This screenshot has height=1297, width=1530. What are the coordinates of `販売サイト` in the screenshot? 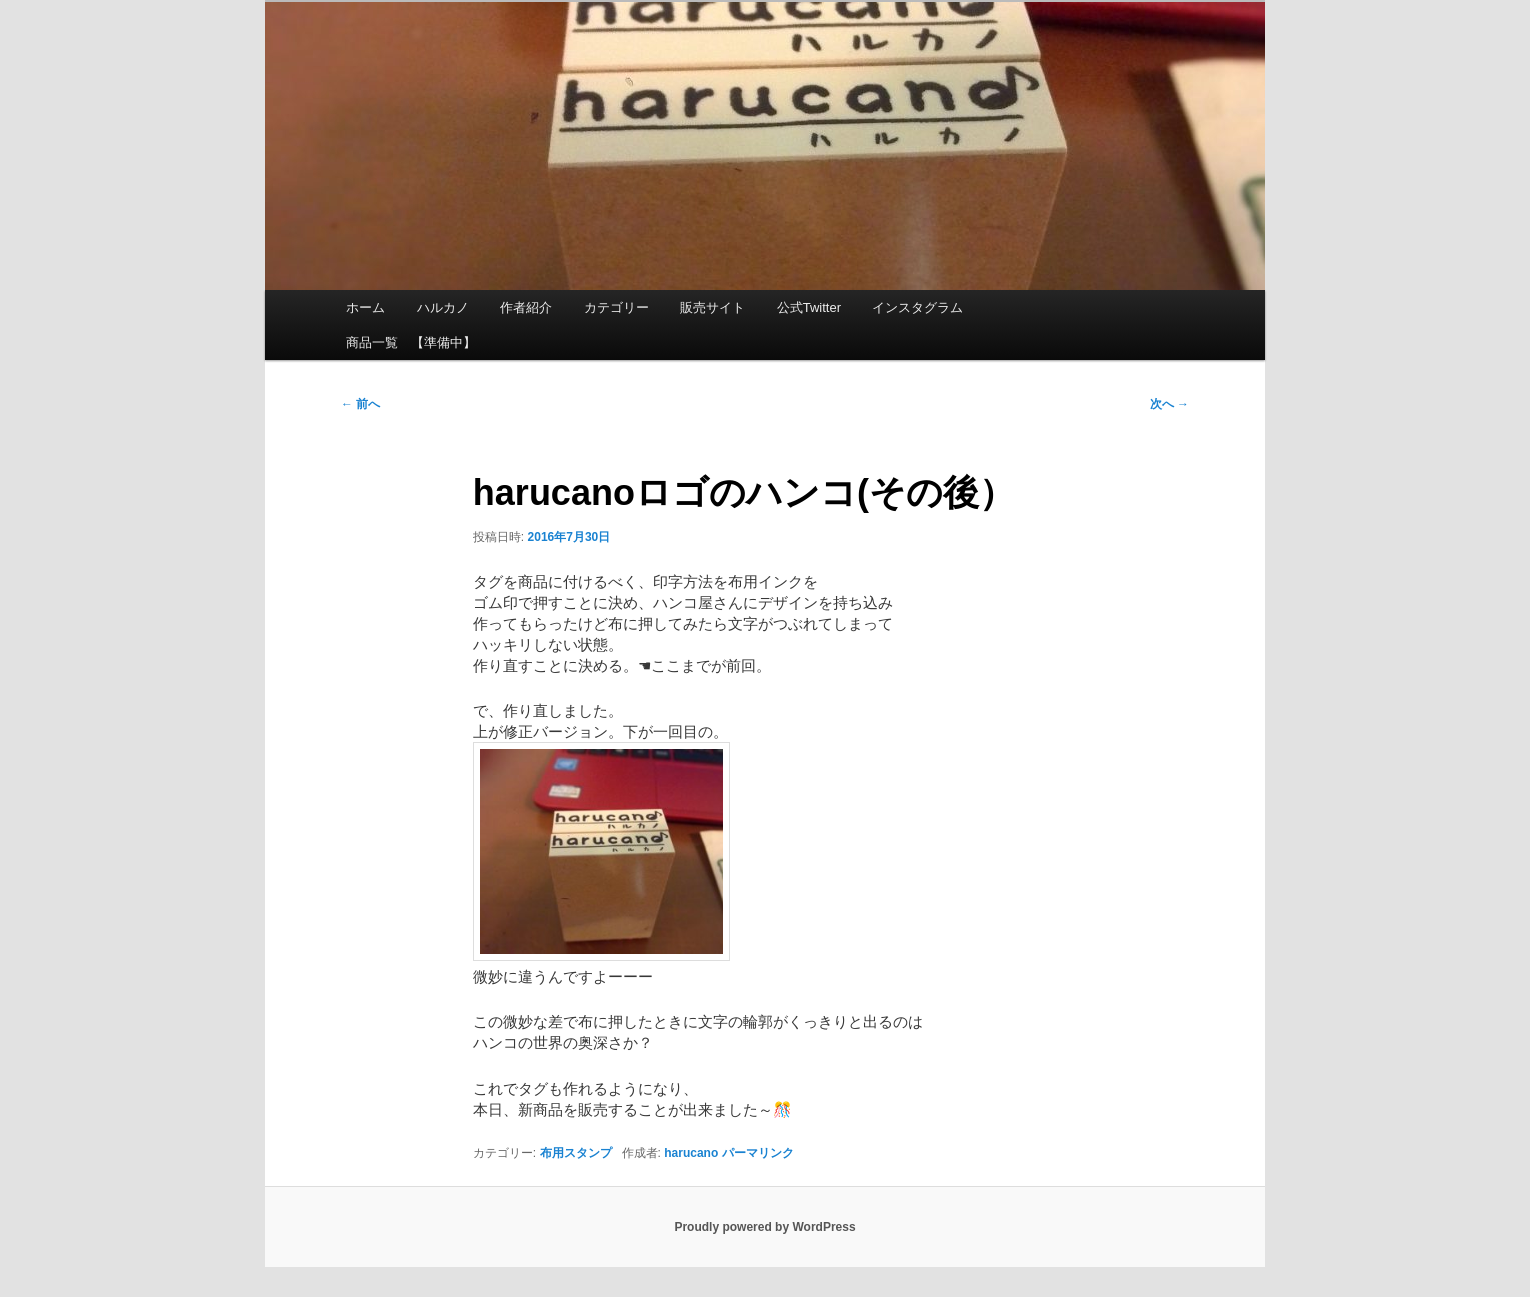 It's located at (712, 307).